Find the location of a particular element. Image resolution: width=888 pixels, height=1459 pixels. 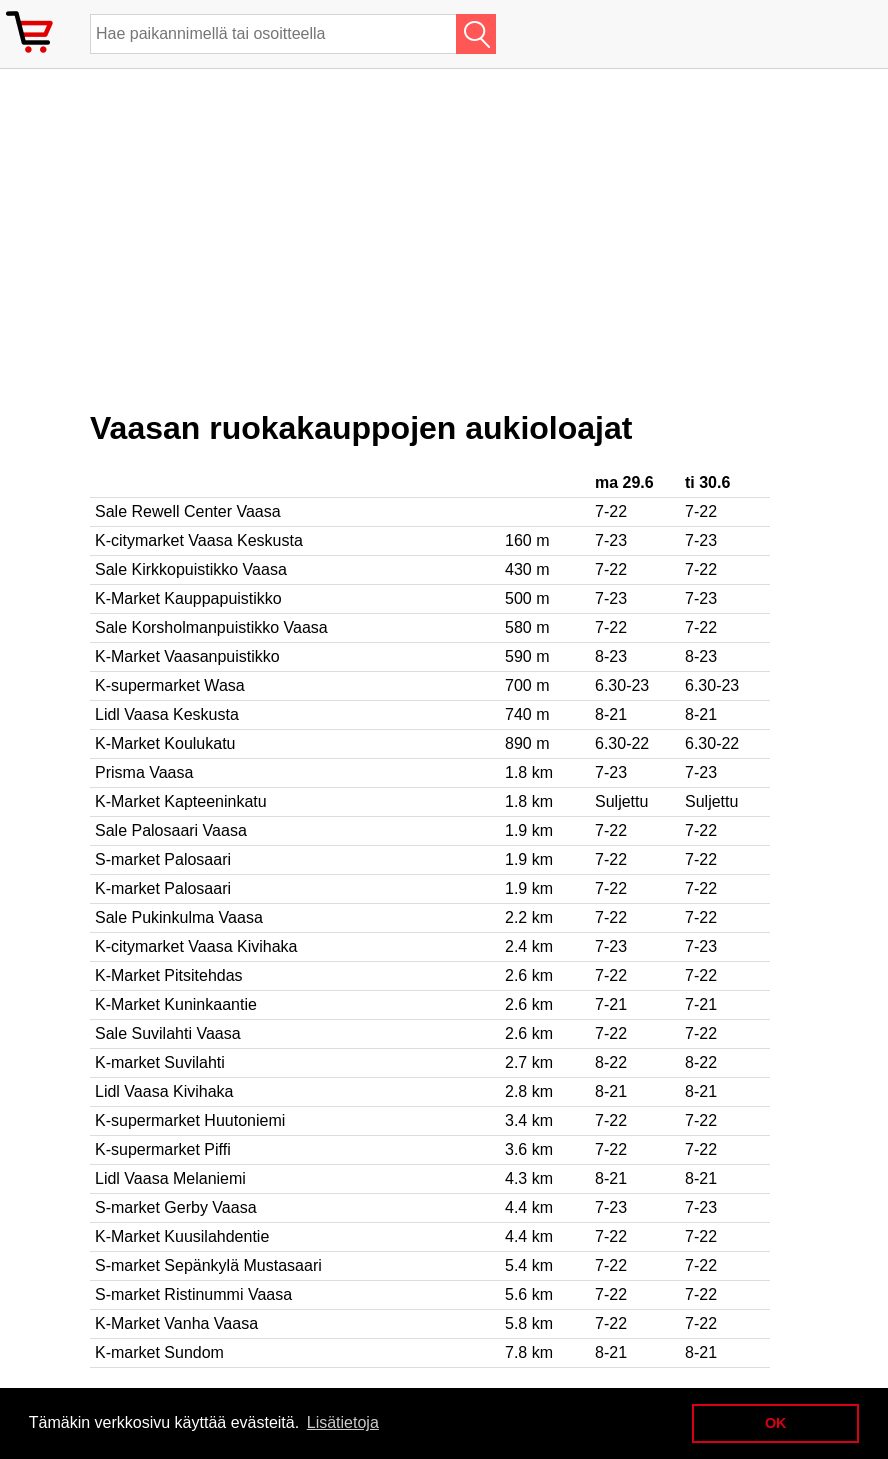

K-citymarket Vaasa Kivihaka is located at coordinates (196, 946).